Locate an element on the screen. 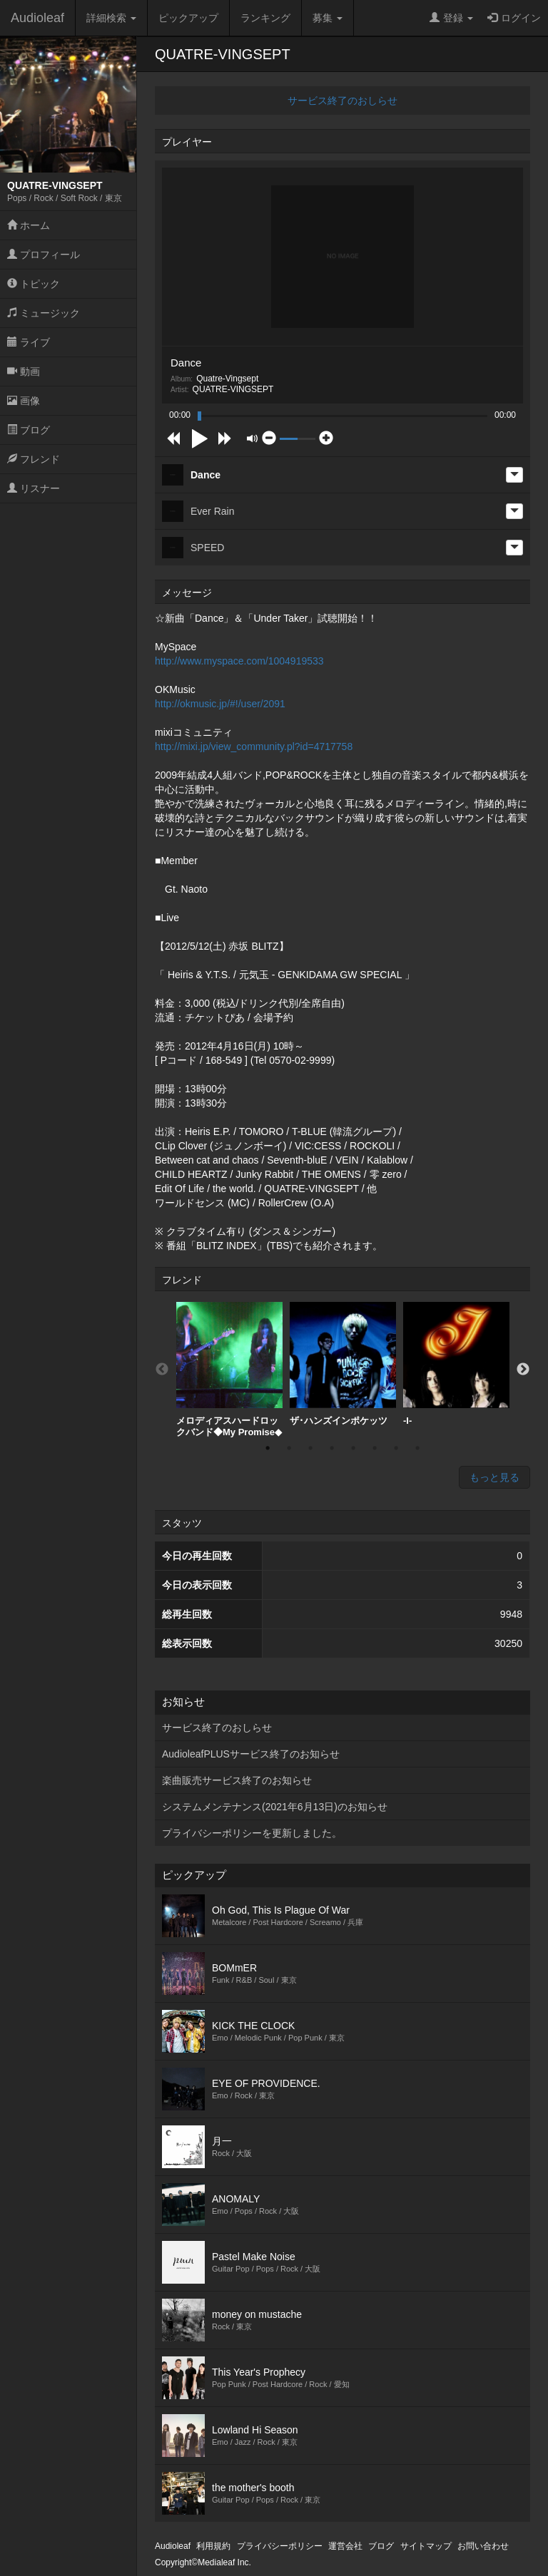 Image resolution: width=548 pixels, height=2576 pixels. http://okmusic.jp/#!/user/2091 is located at coordinates (220, 703).